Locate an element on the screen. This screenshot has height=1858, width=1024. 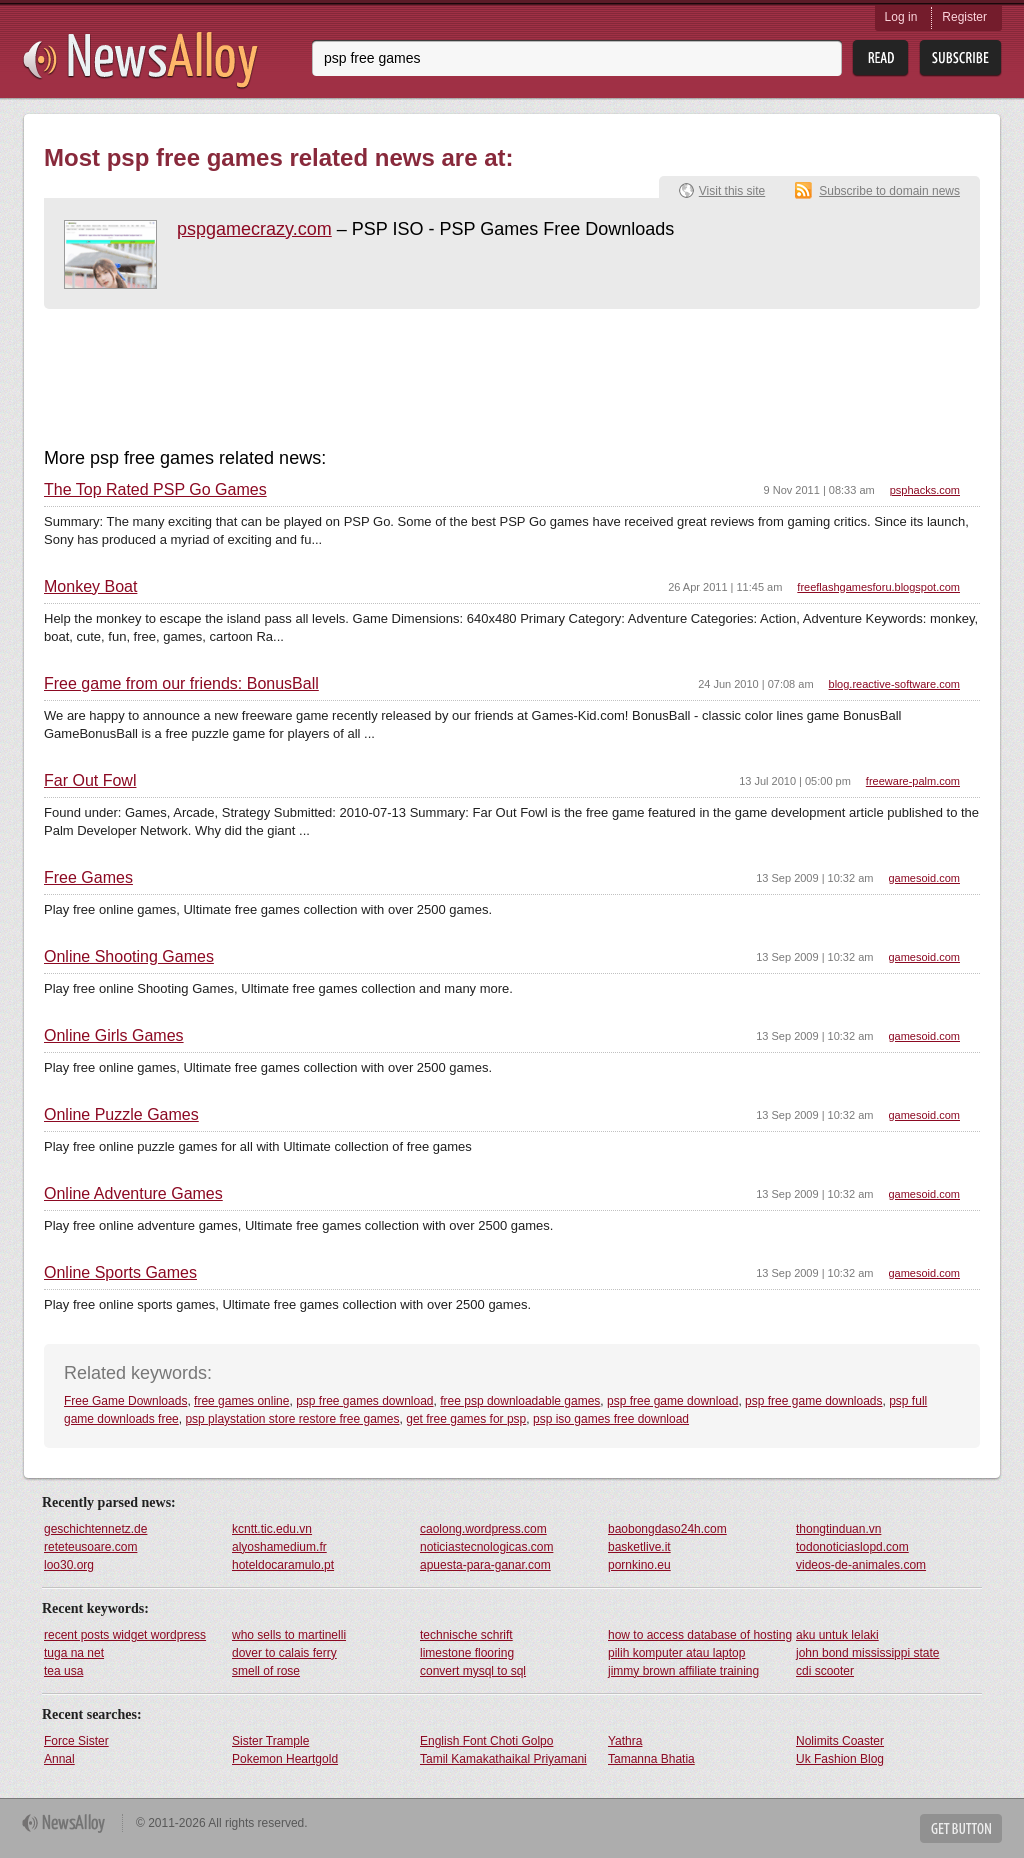
Subsribe is located at coordinates (960, 58).